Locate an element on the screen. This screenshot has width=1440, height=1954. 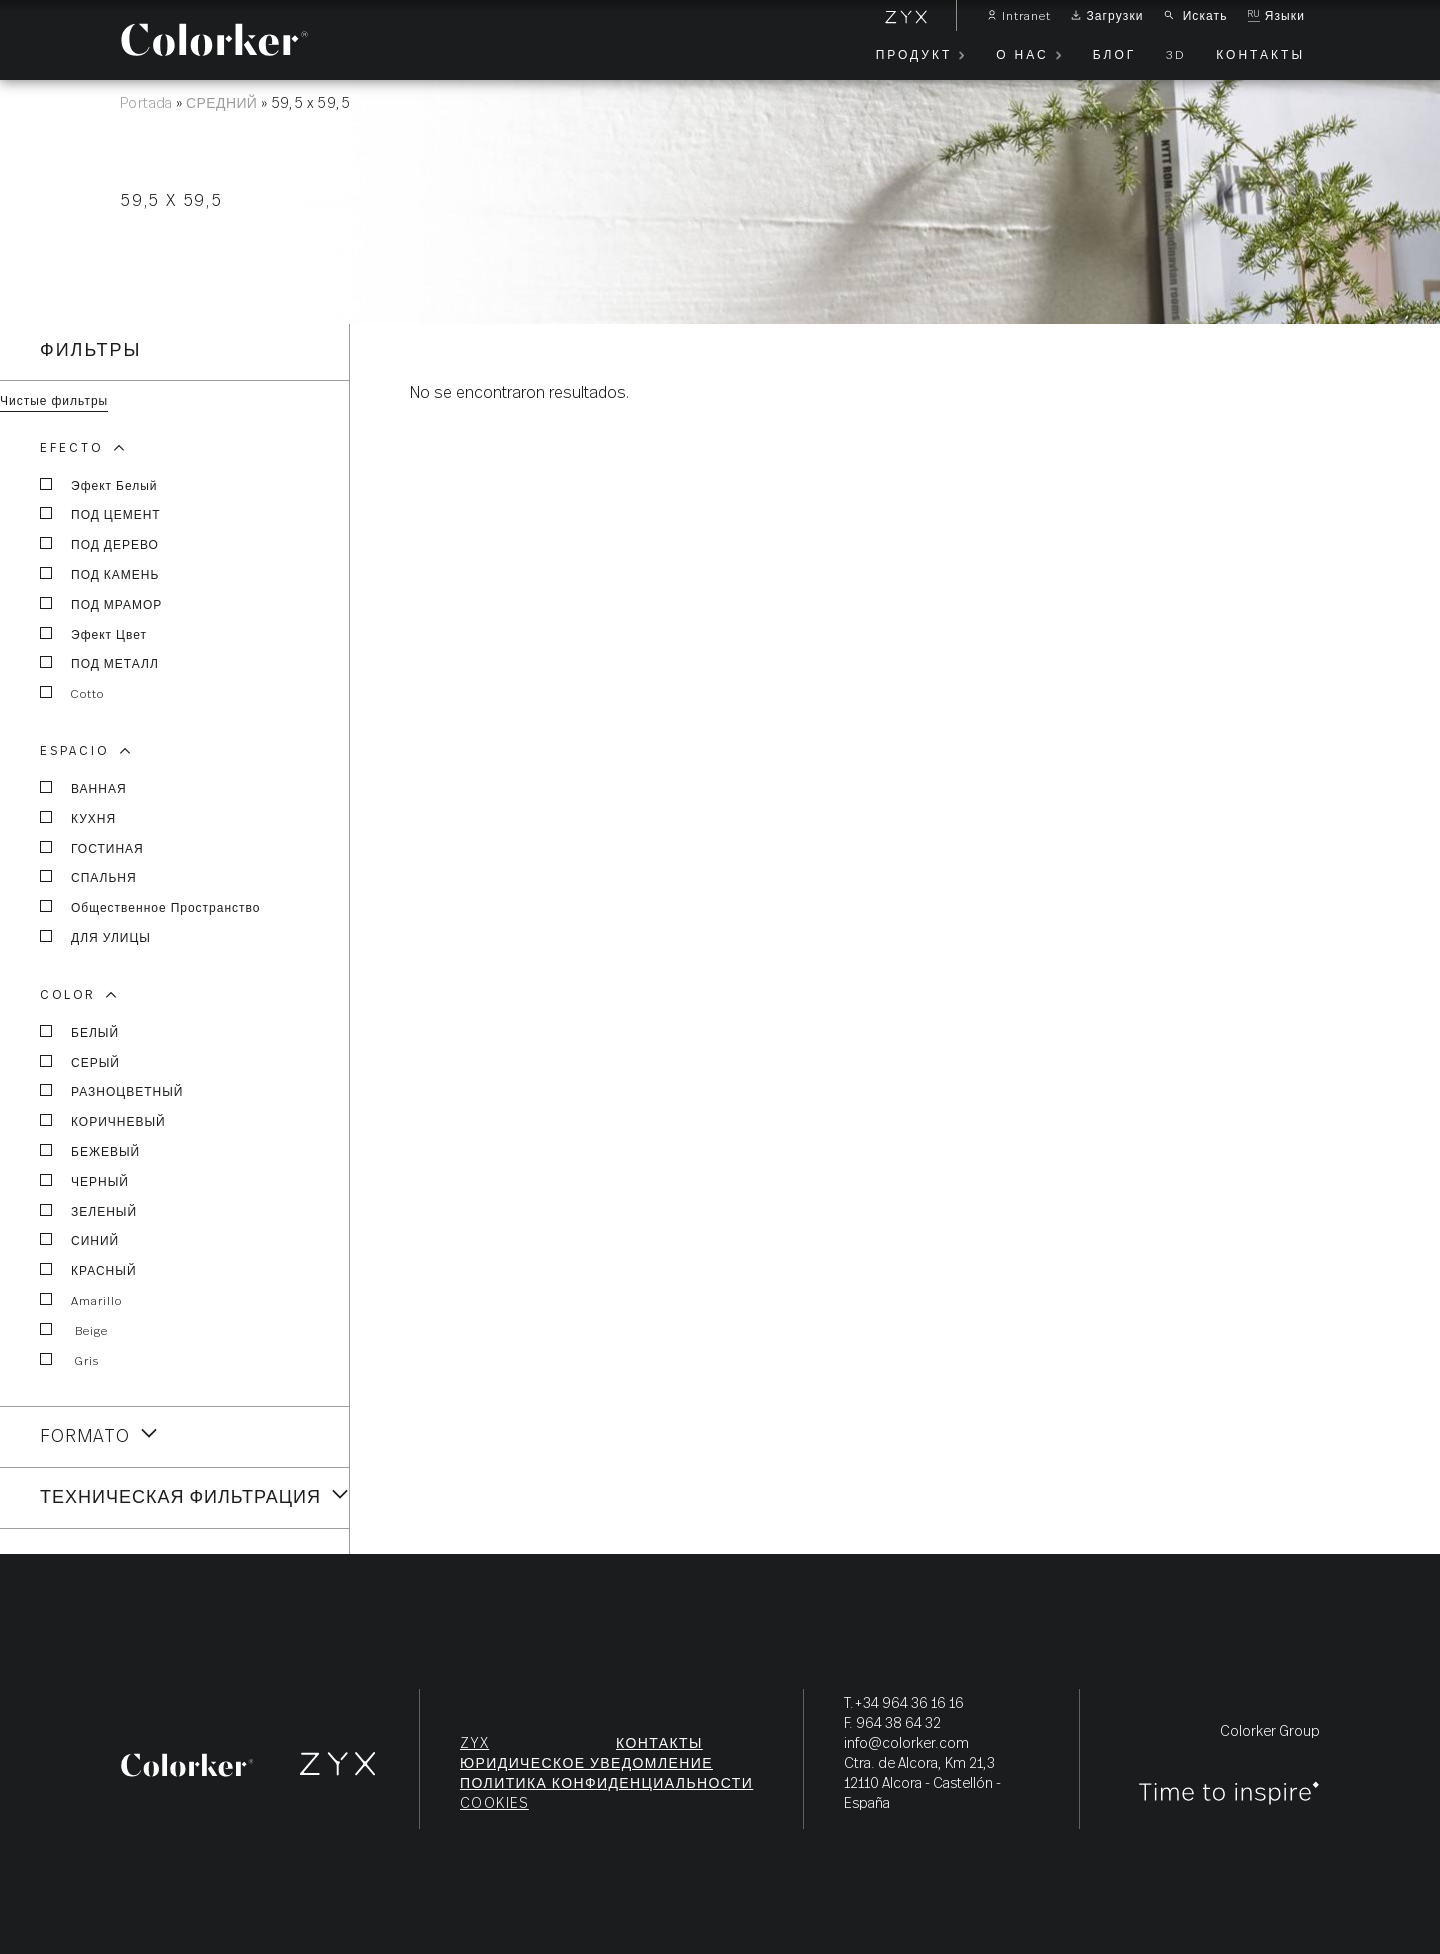
СРЕДНИЙ is located at coordinates (221, 104).